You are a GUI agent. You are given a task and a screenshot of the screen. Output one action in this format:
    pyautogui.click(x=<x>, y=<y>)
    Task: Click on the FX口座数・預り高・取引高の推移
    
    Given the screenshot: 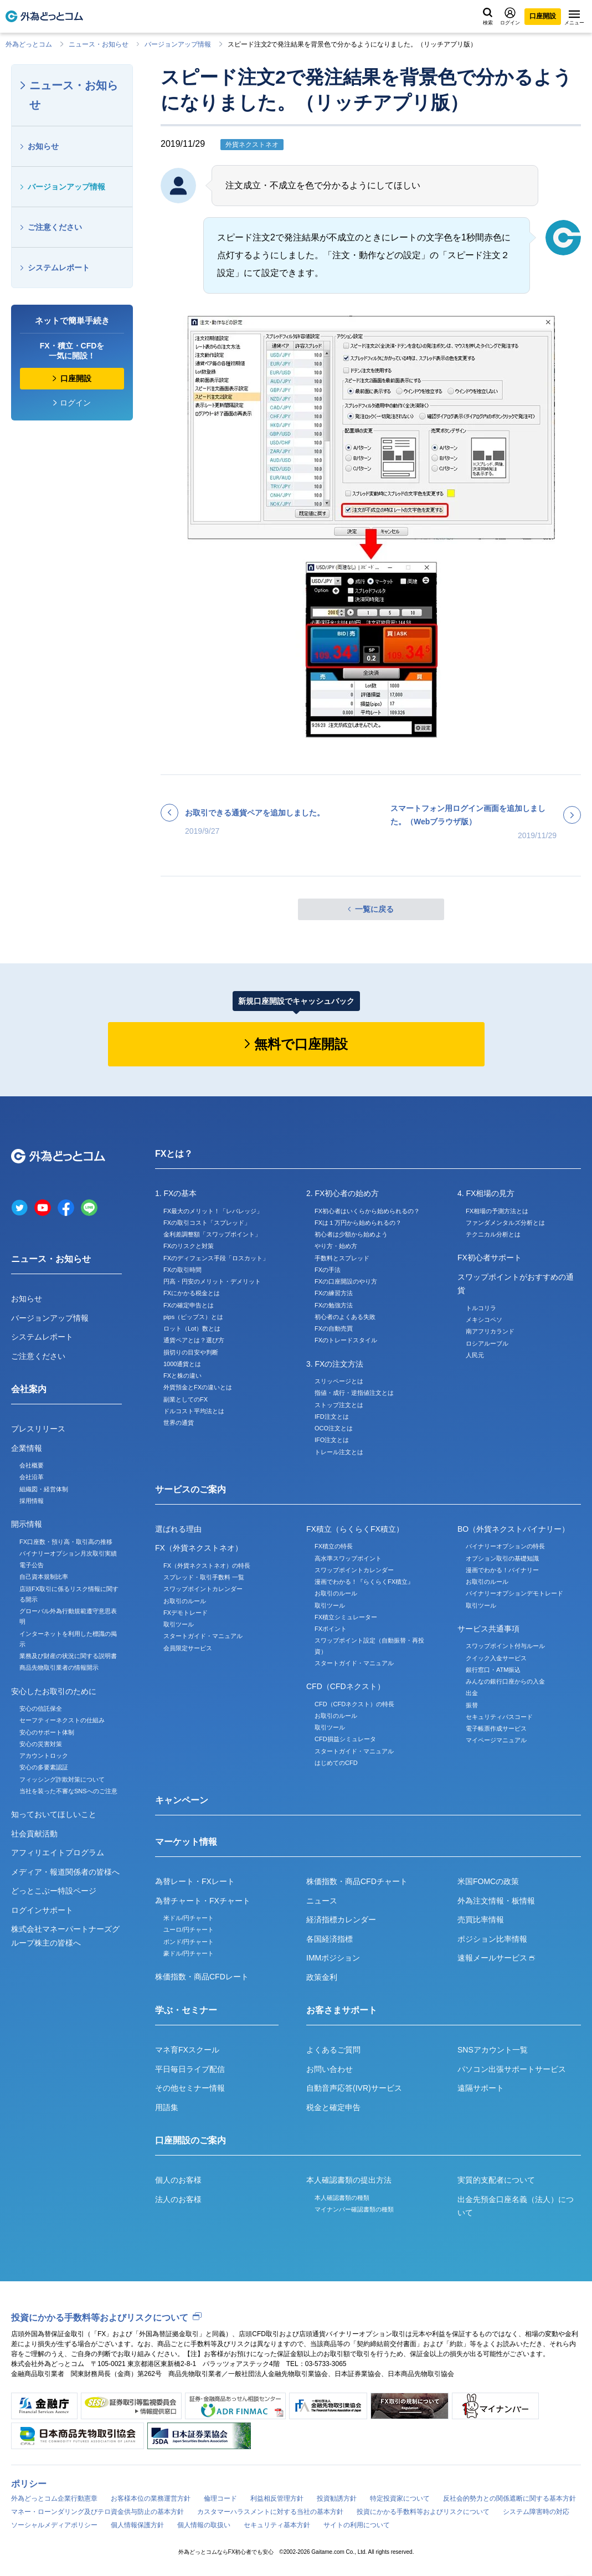 What is the action you would take?
    pyautogui.click(x=65, y=1541)
    